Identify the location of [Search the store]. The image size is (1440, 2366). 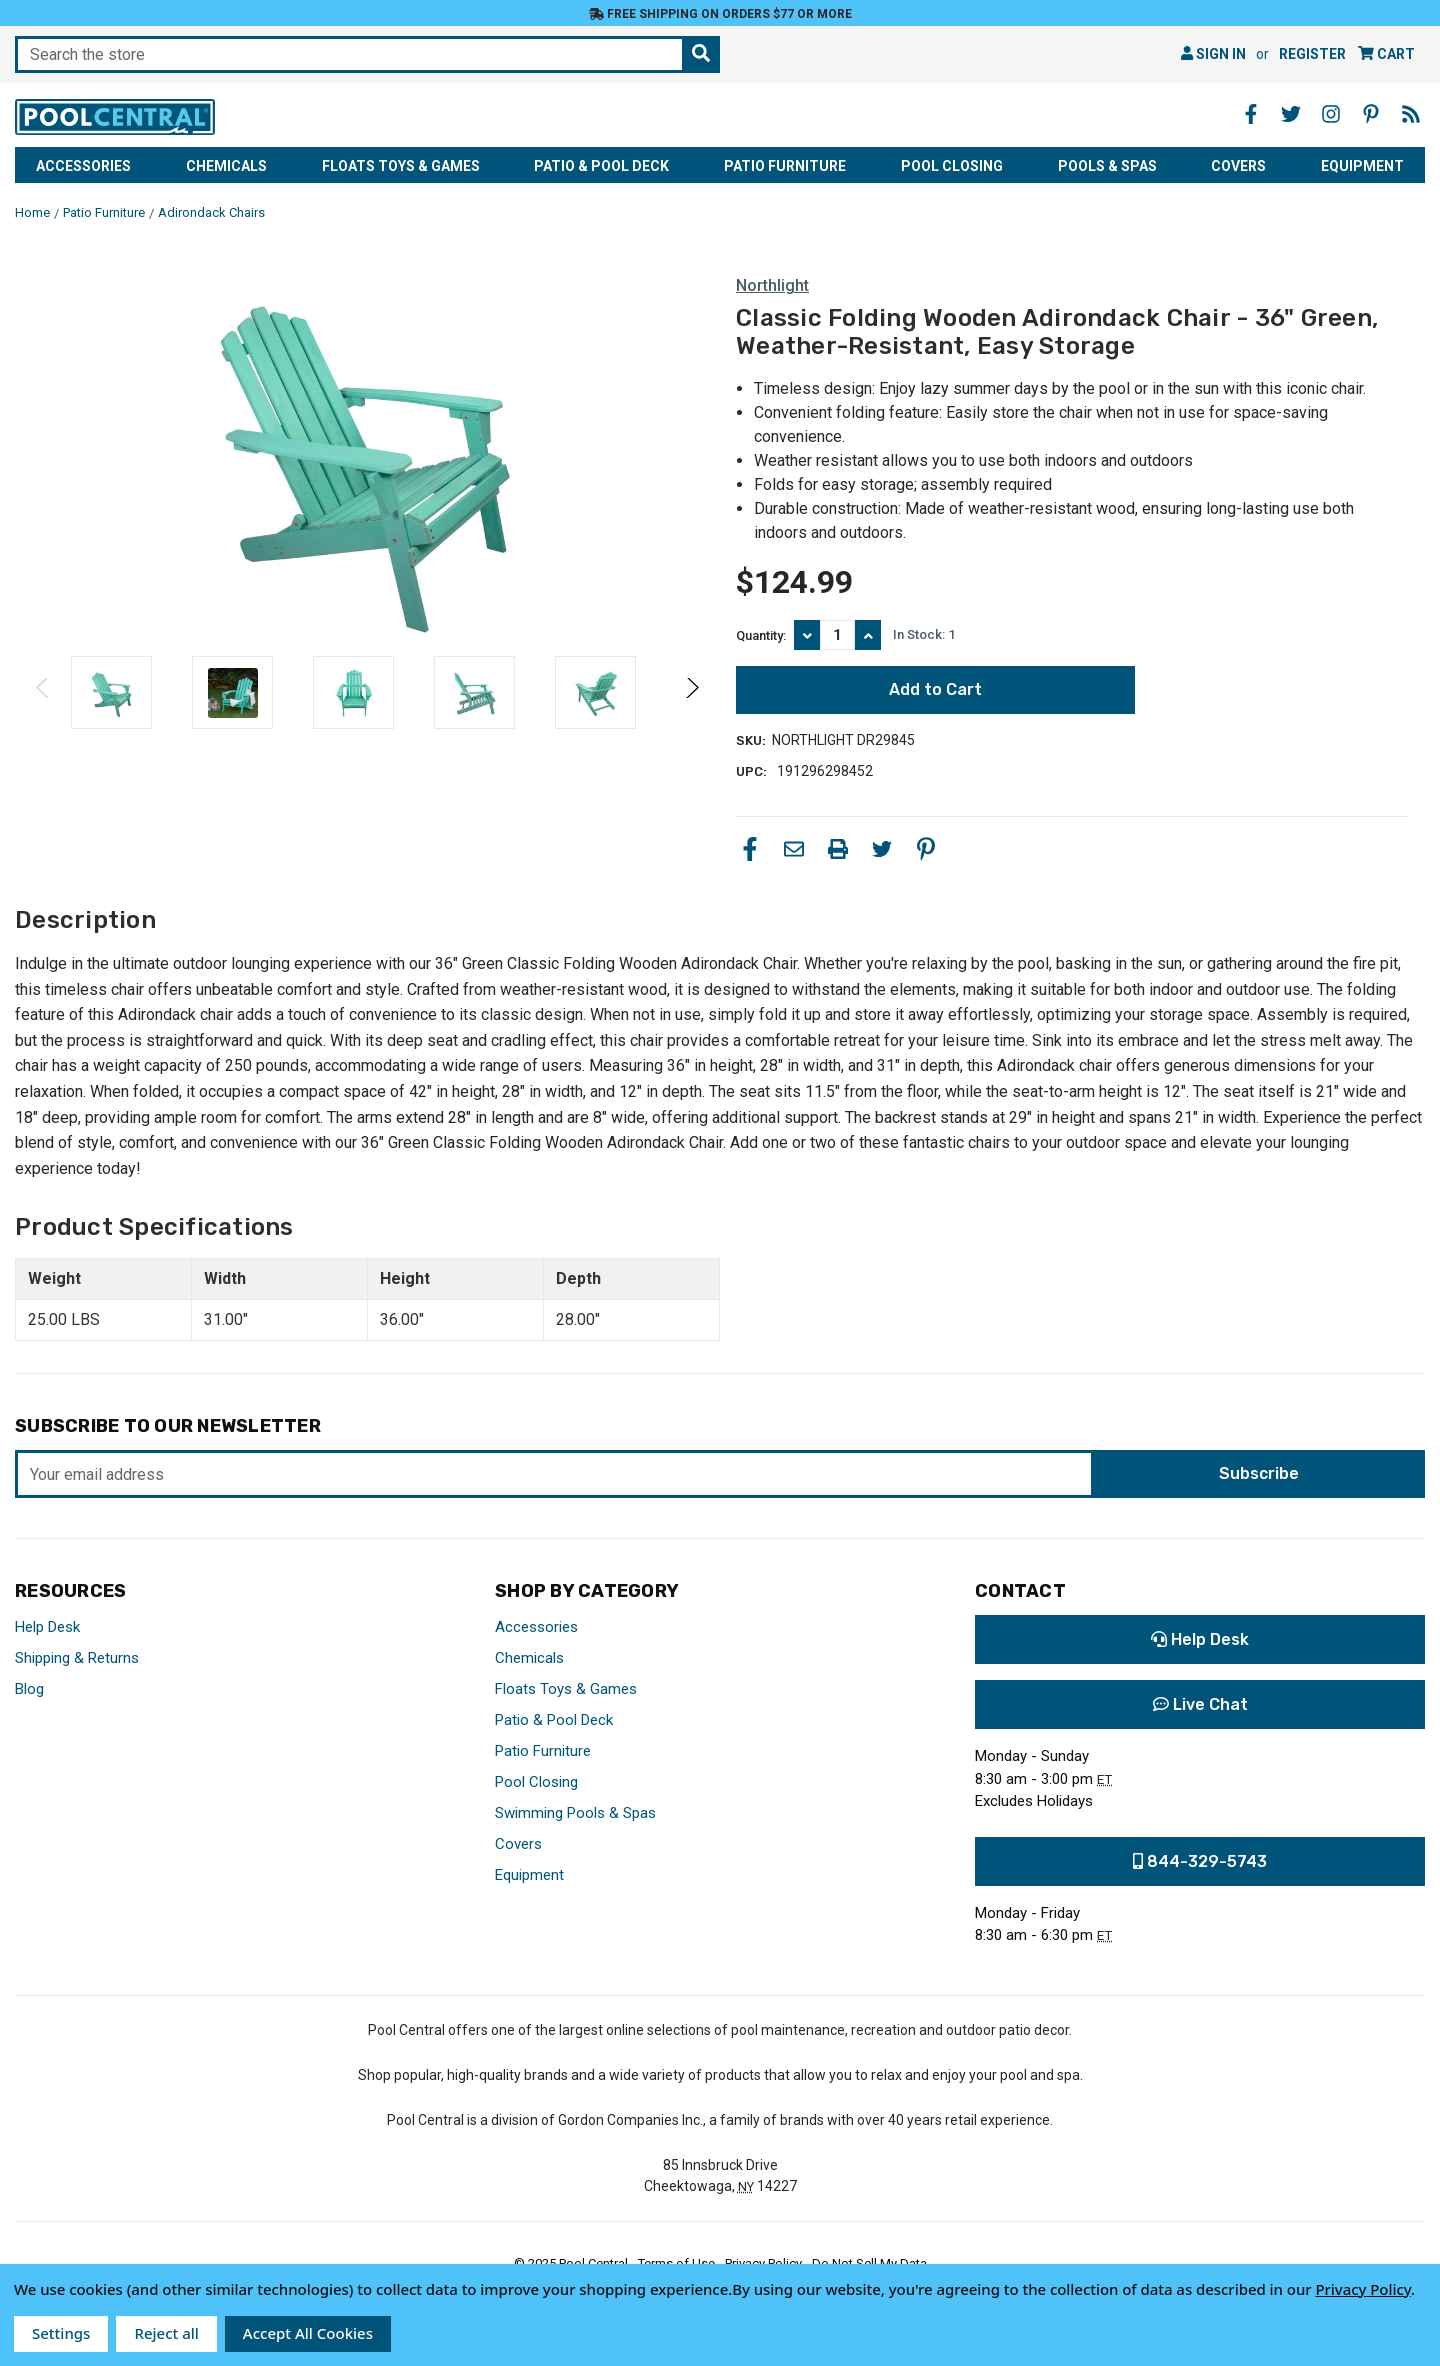
(701, 54).